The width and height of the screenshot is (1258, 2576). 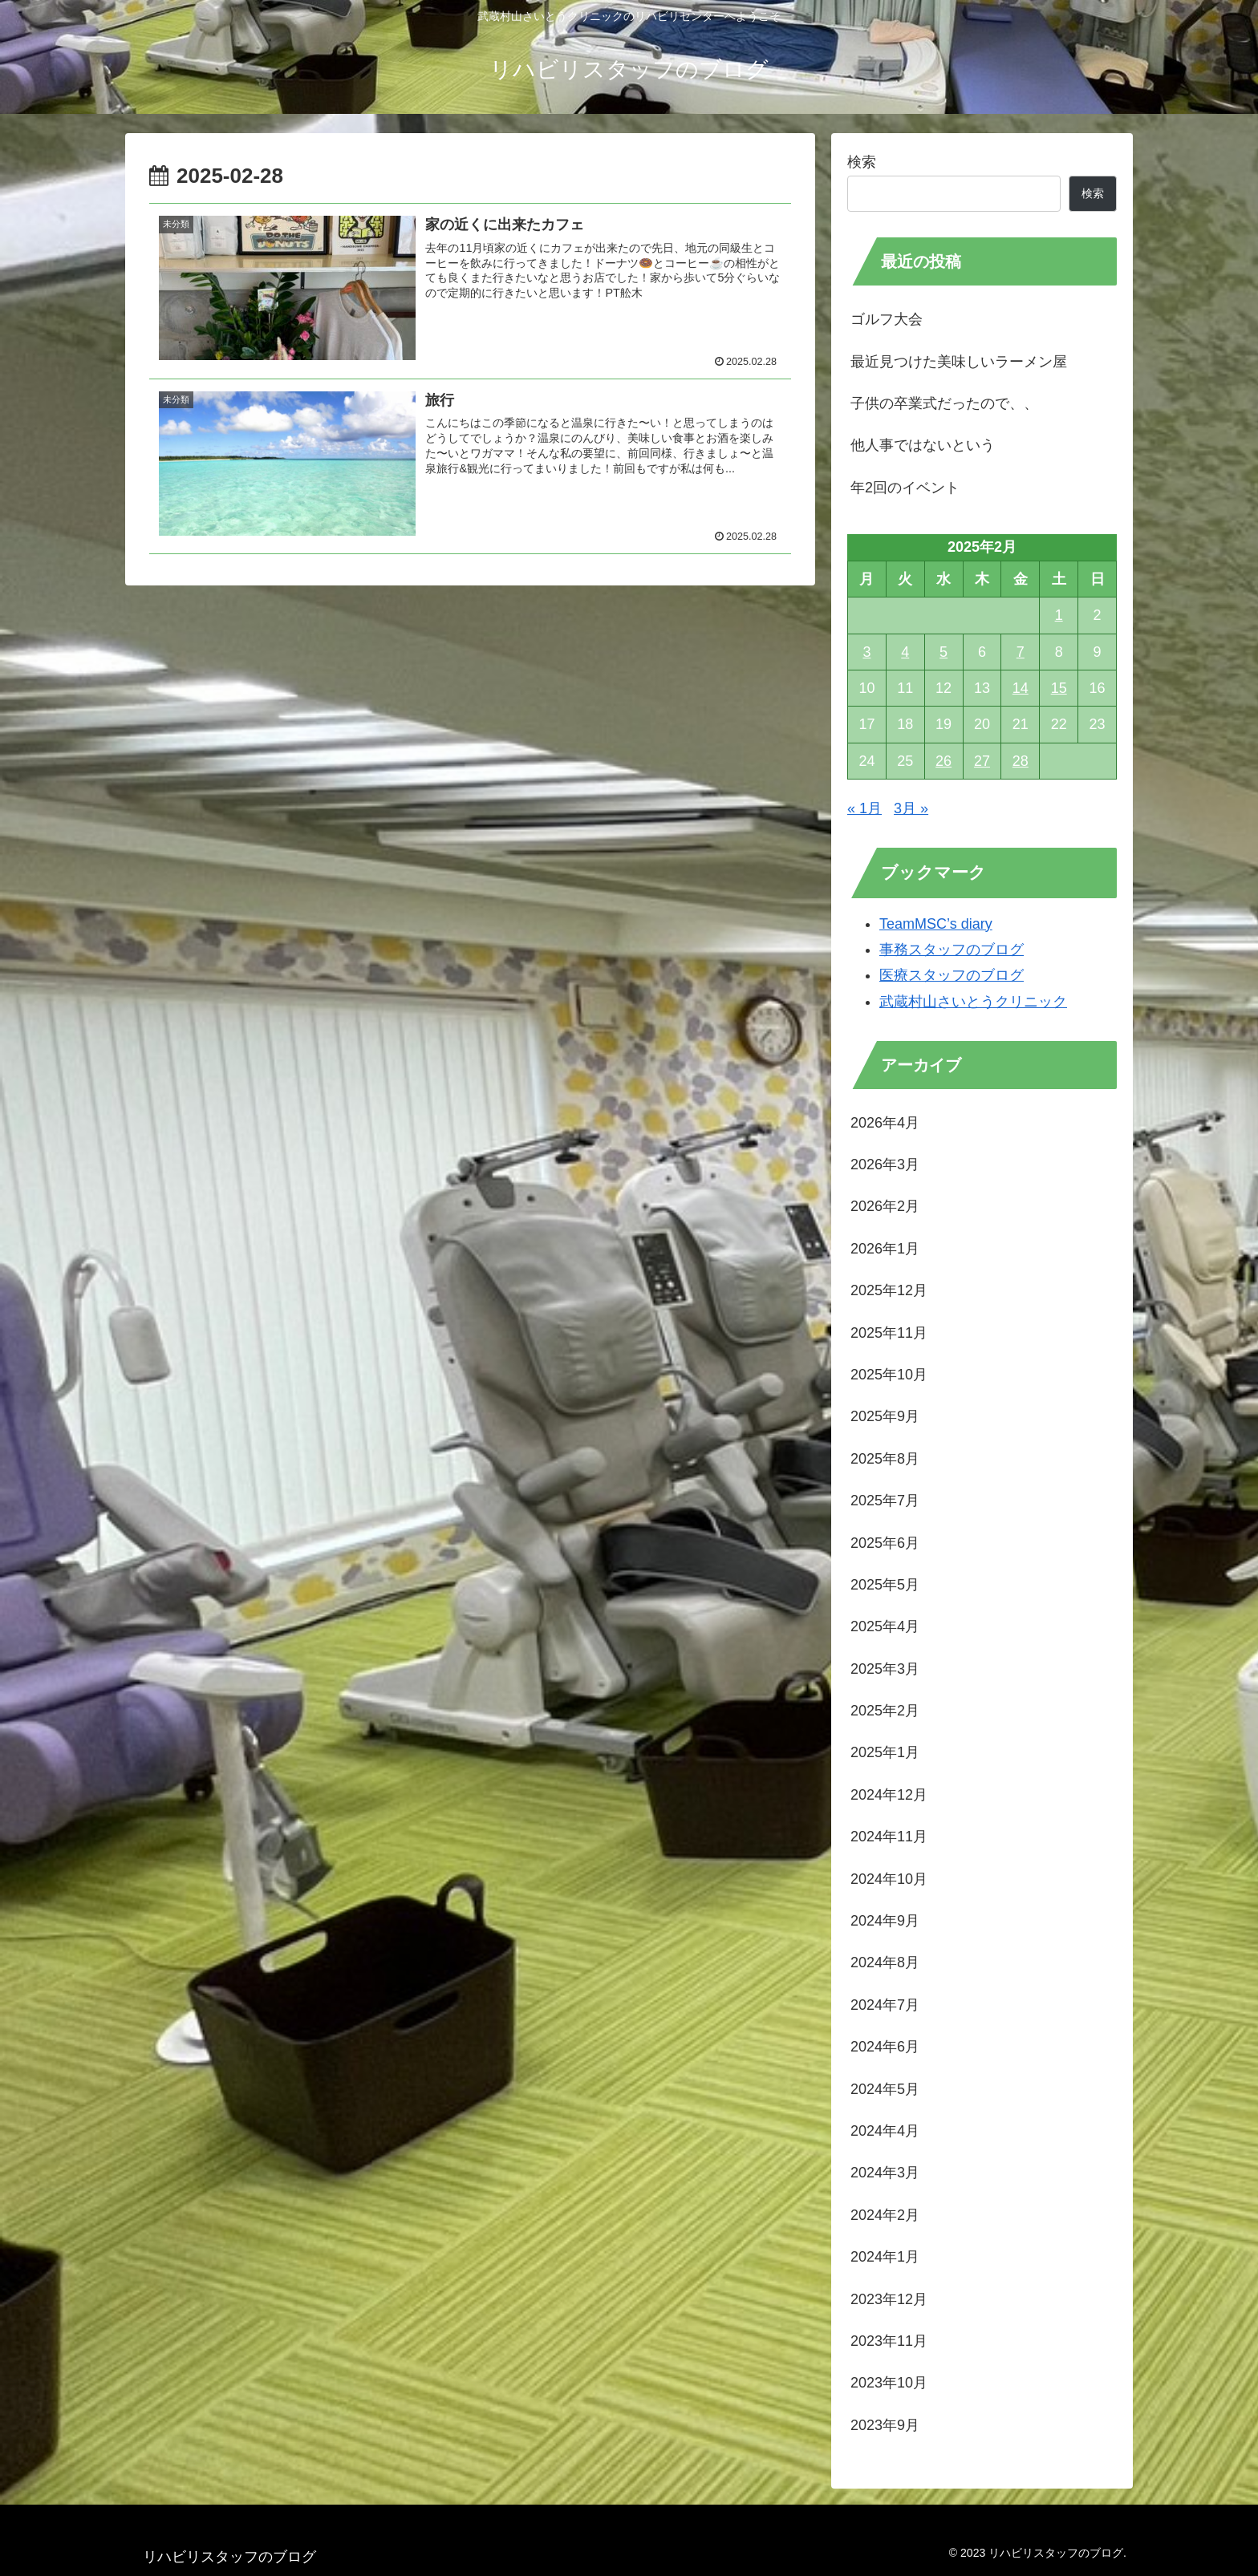 I want to click on 2024年5月, so click(x=884, y=2089).